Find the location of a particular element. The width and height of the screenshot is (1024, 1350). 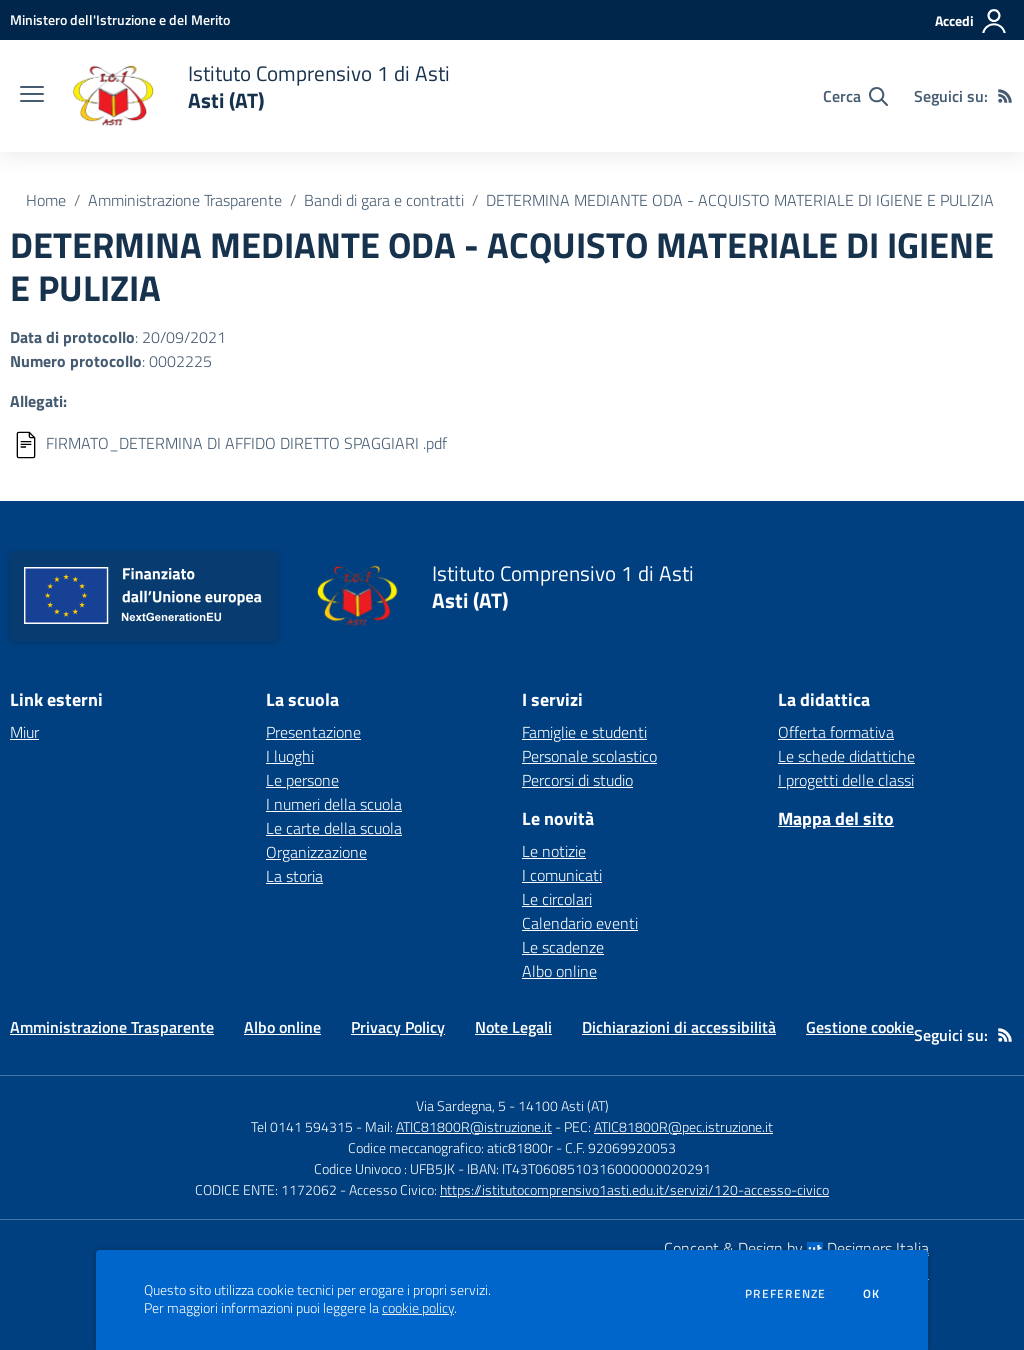

Tel 0141 594315 is located at coordinates (302, 1126).